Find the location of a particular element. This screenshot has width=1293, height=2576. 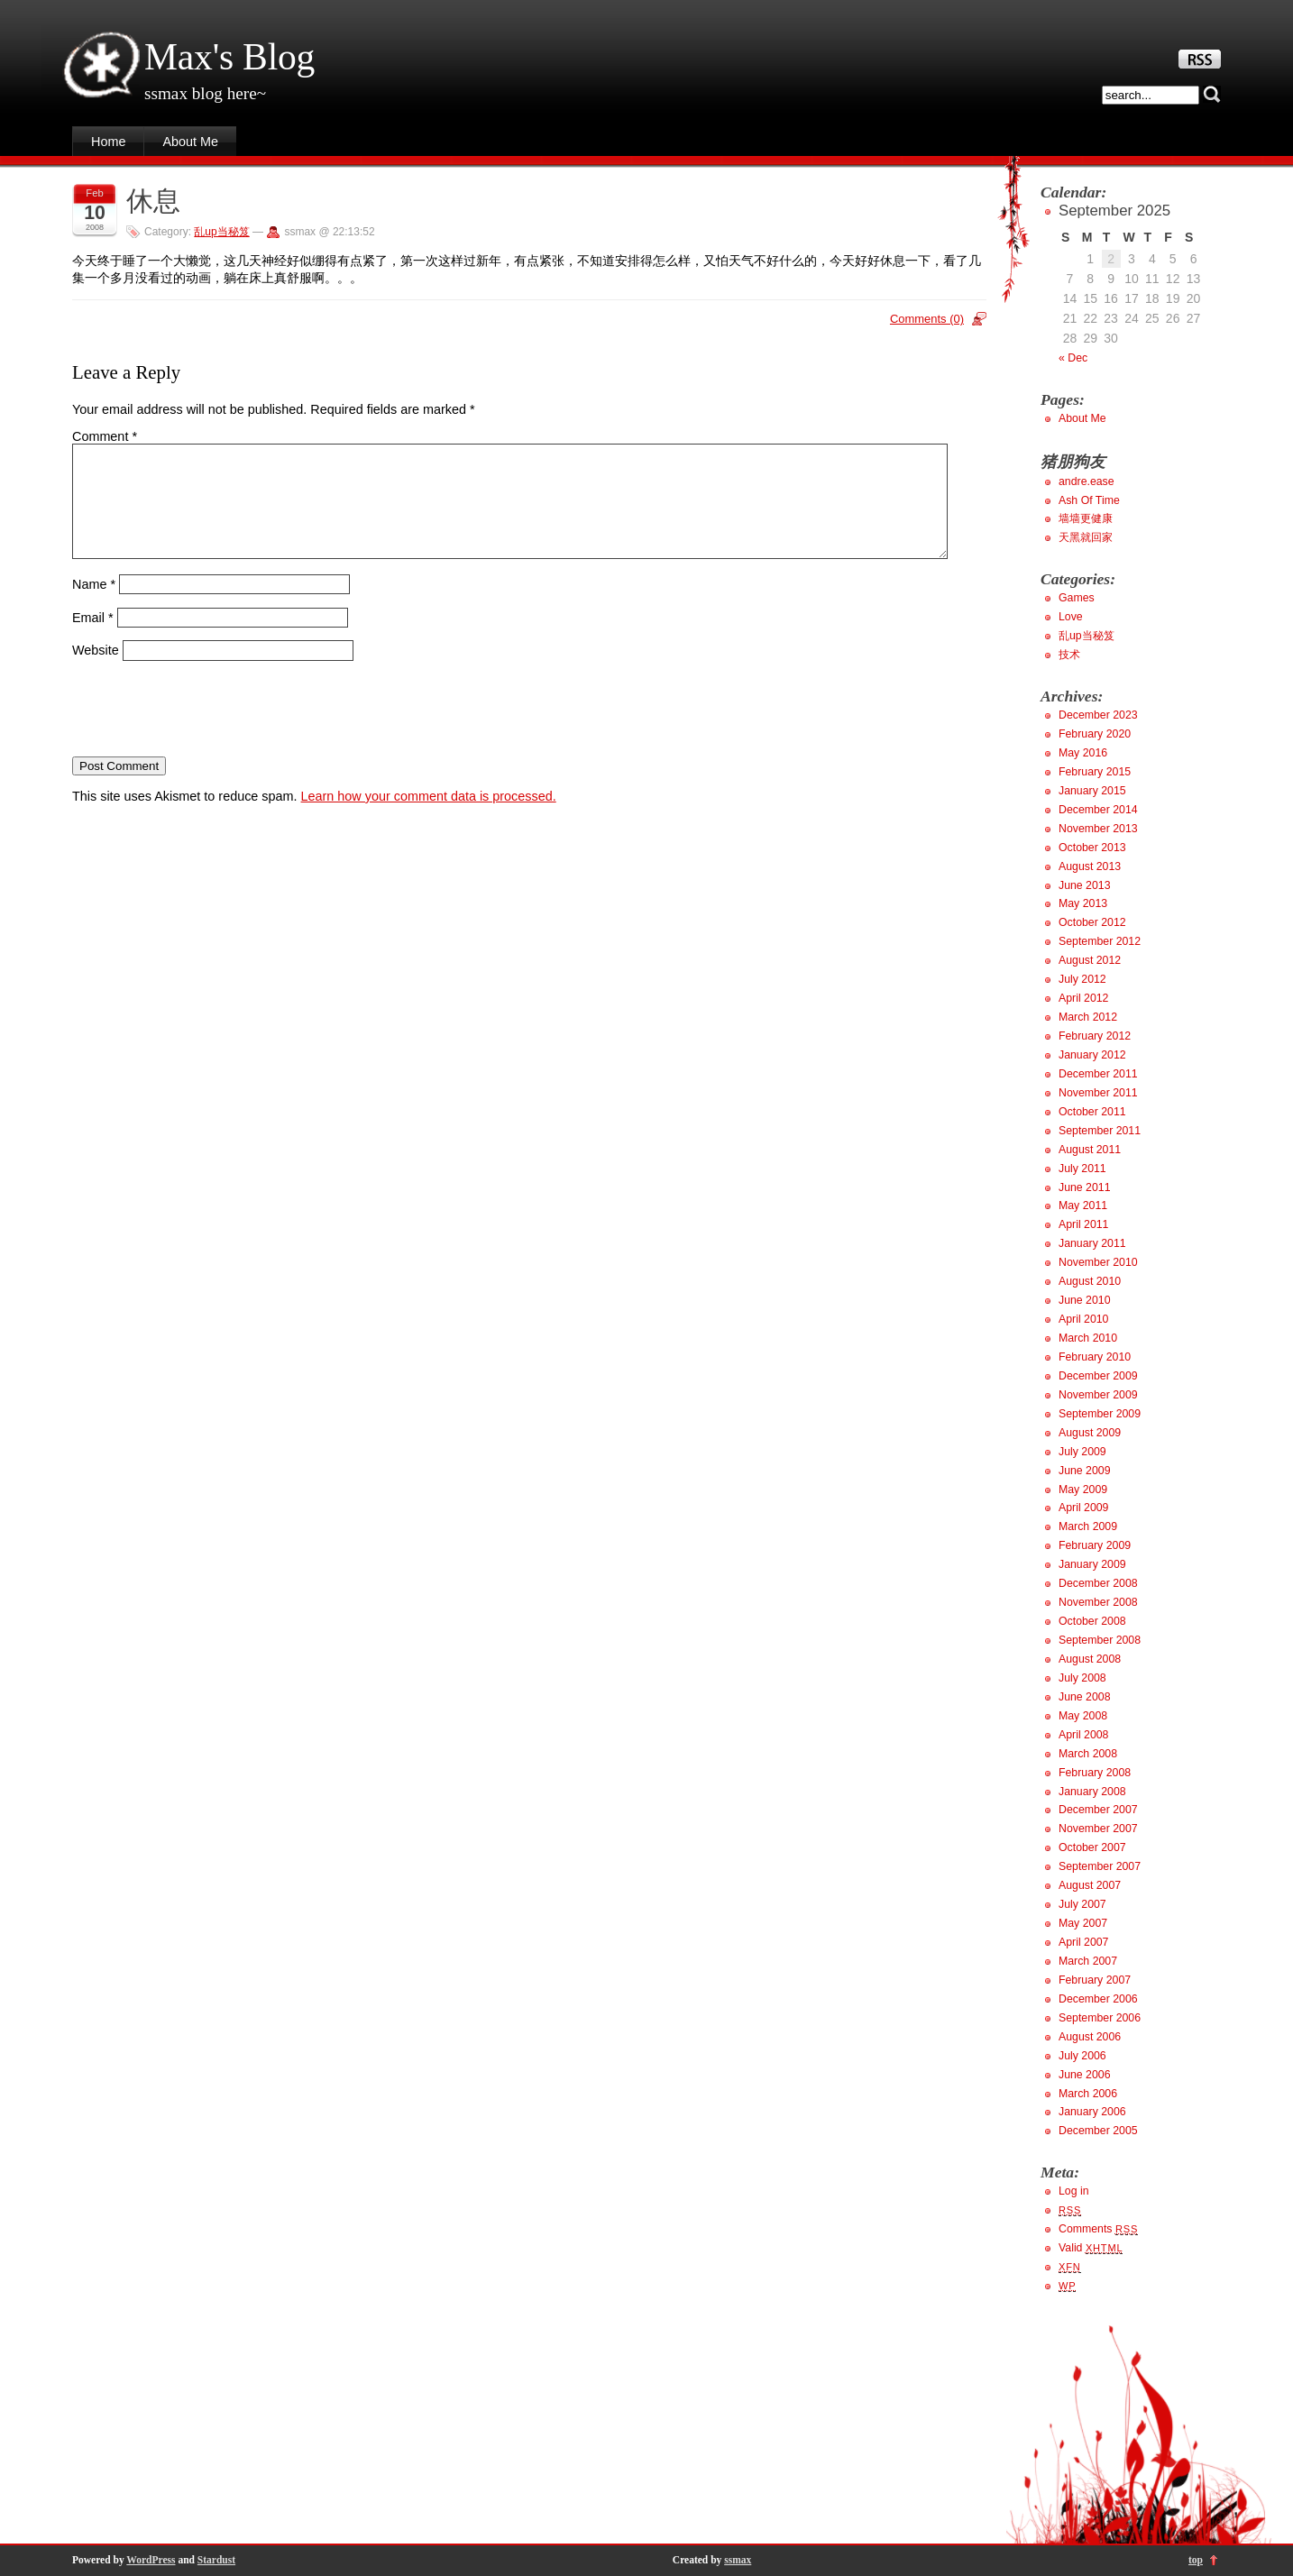

November 2013 is located at coordinates (1098, 828).